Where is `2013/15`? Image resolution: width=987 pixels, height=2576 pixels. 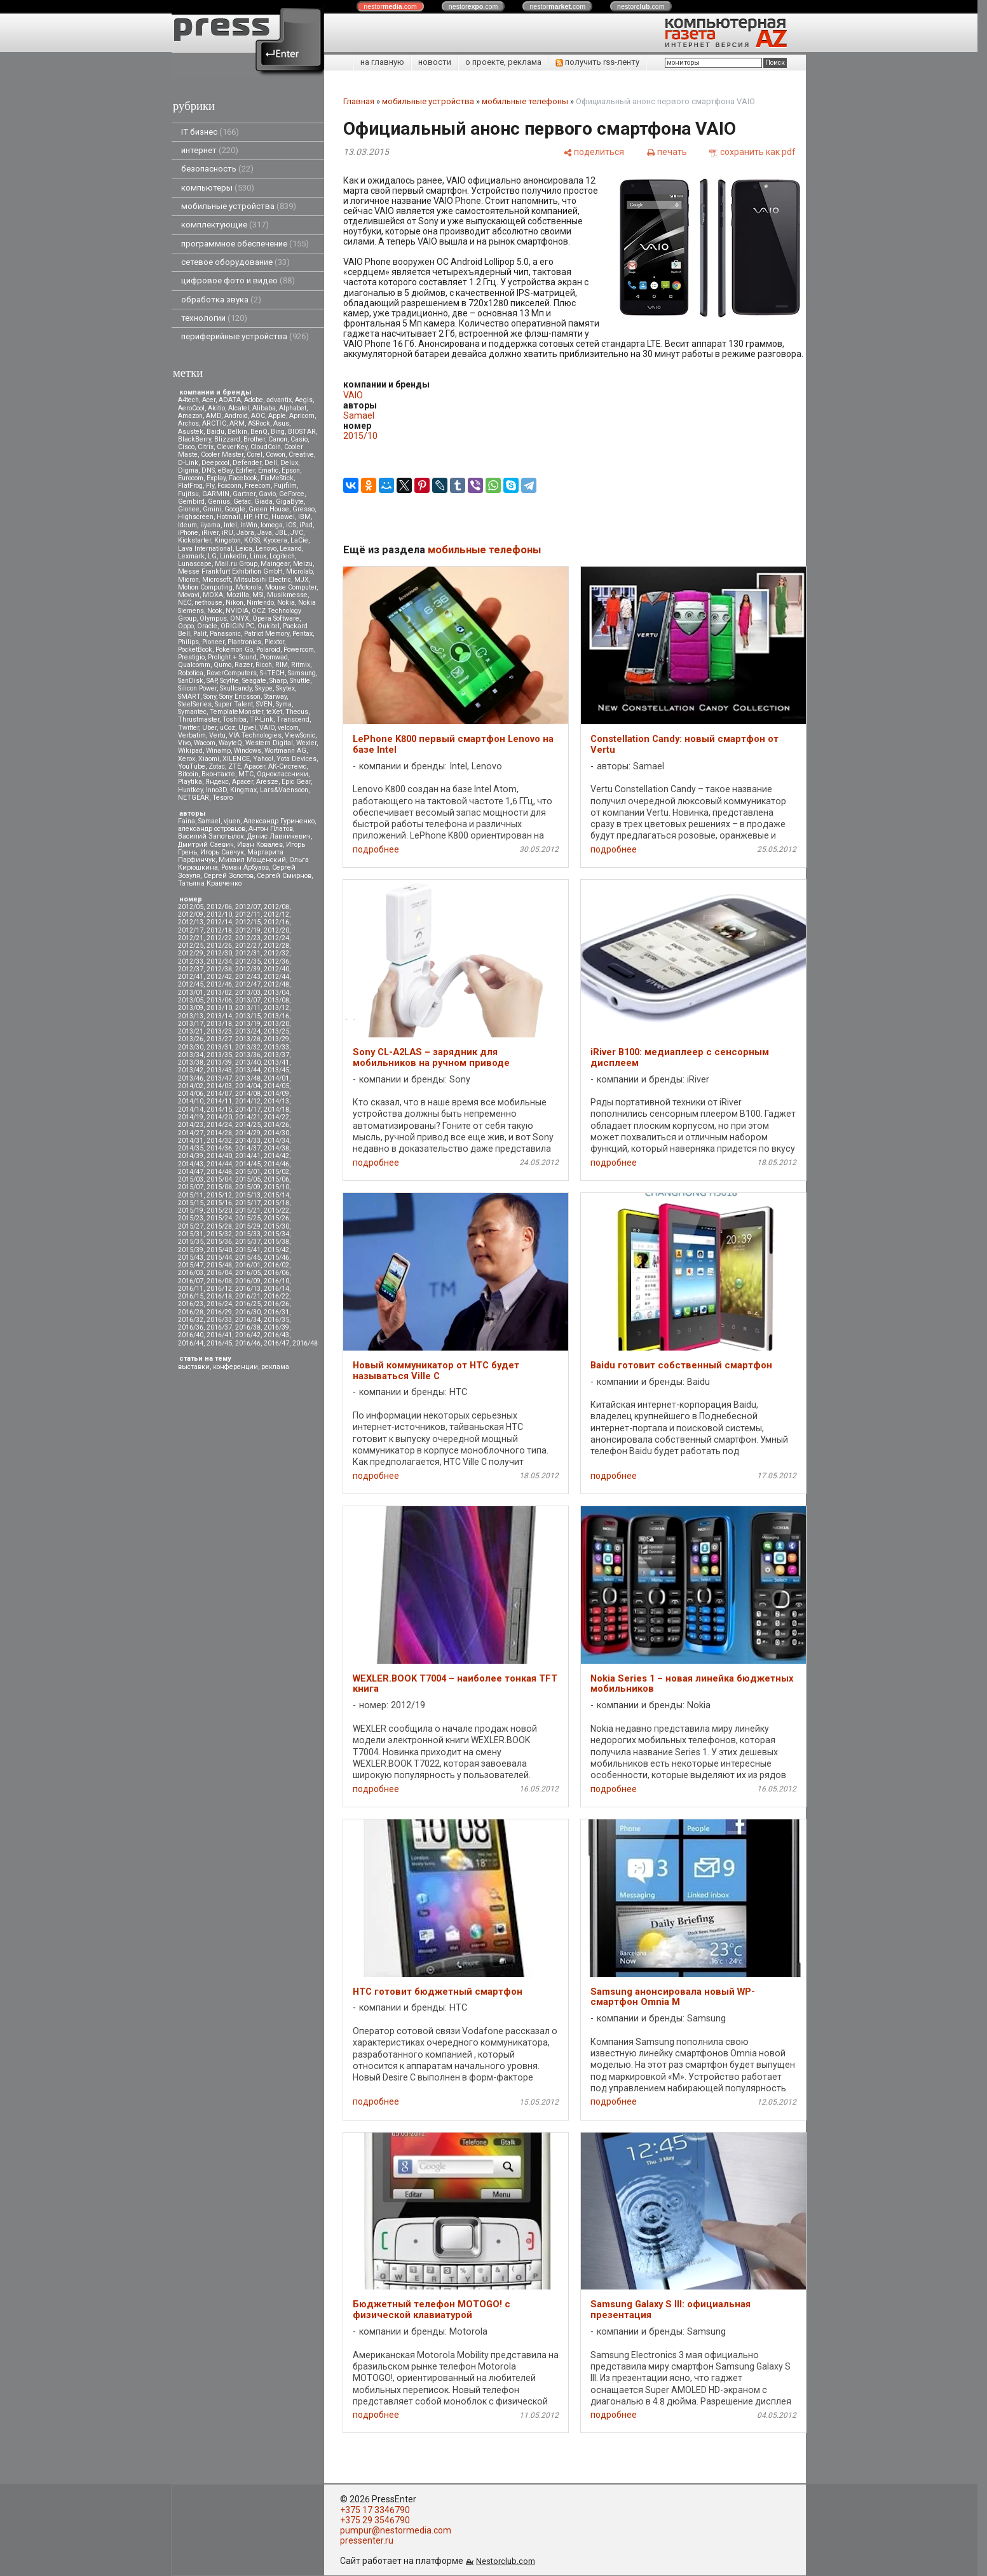
2013/15 is located at coordinates (248, 1016).